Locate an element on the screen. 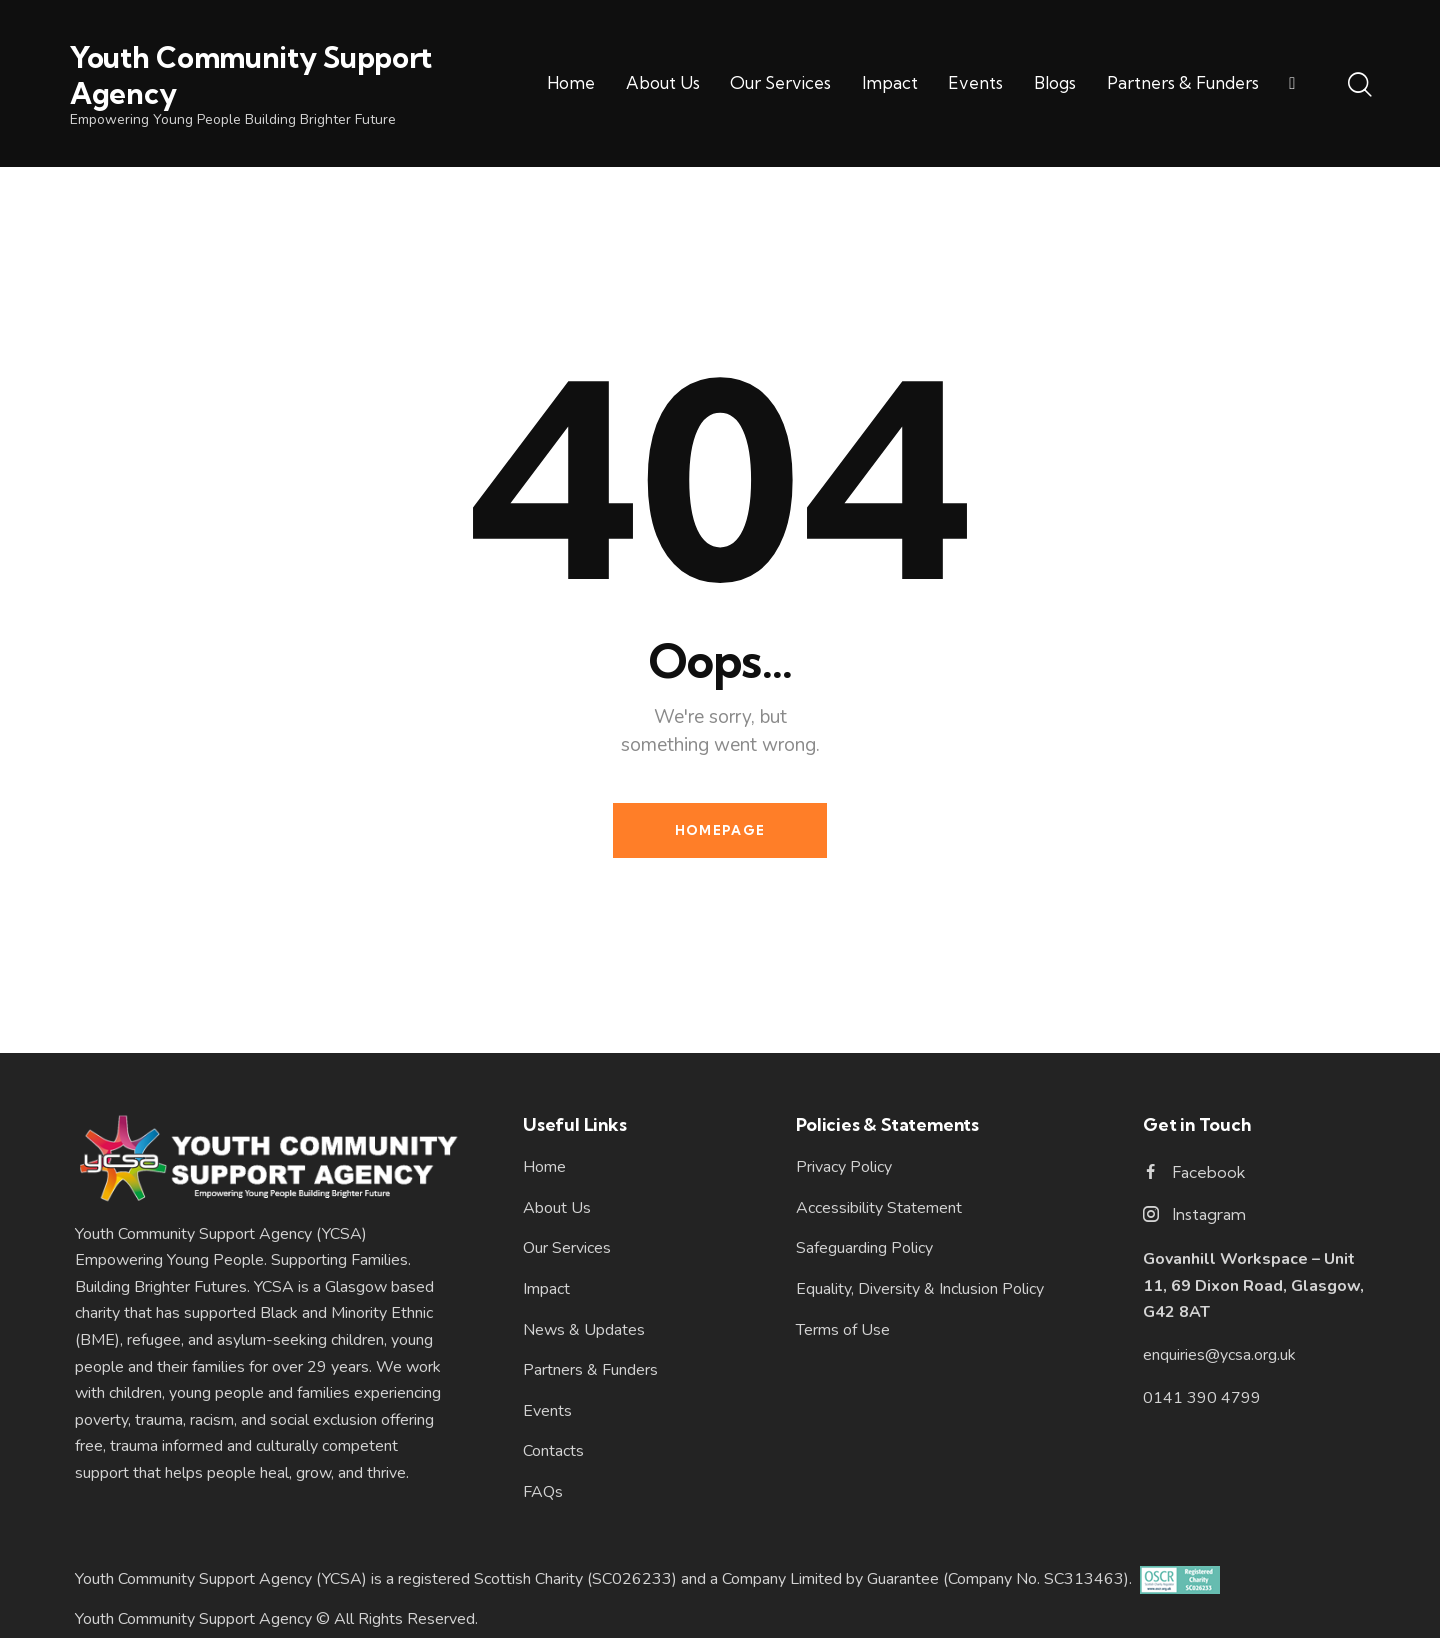 The height and width of the screenshot is (1638, 1440). 0141 390 4799 is located at coordinates (1202, 1398).